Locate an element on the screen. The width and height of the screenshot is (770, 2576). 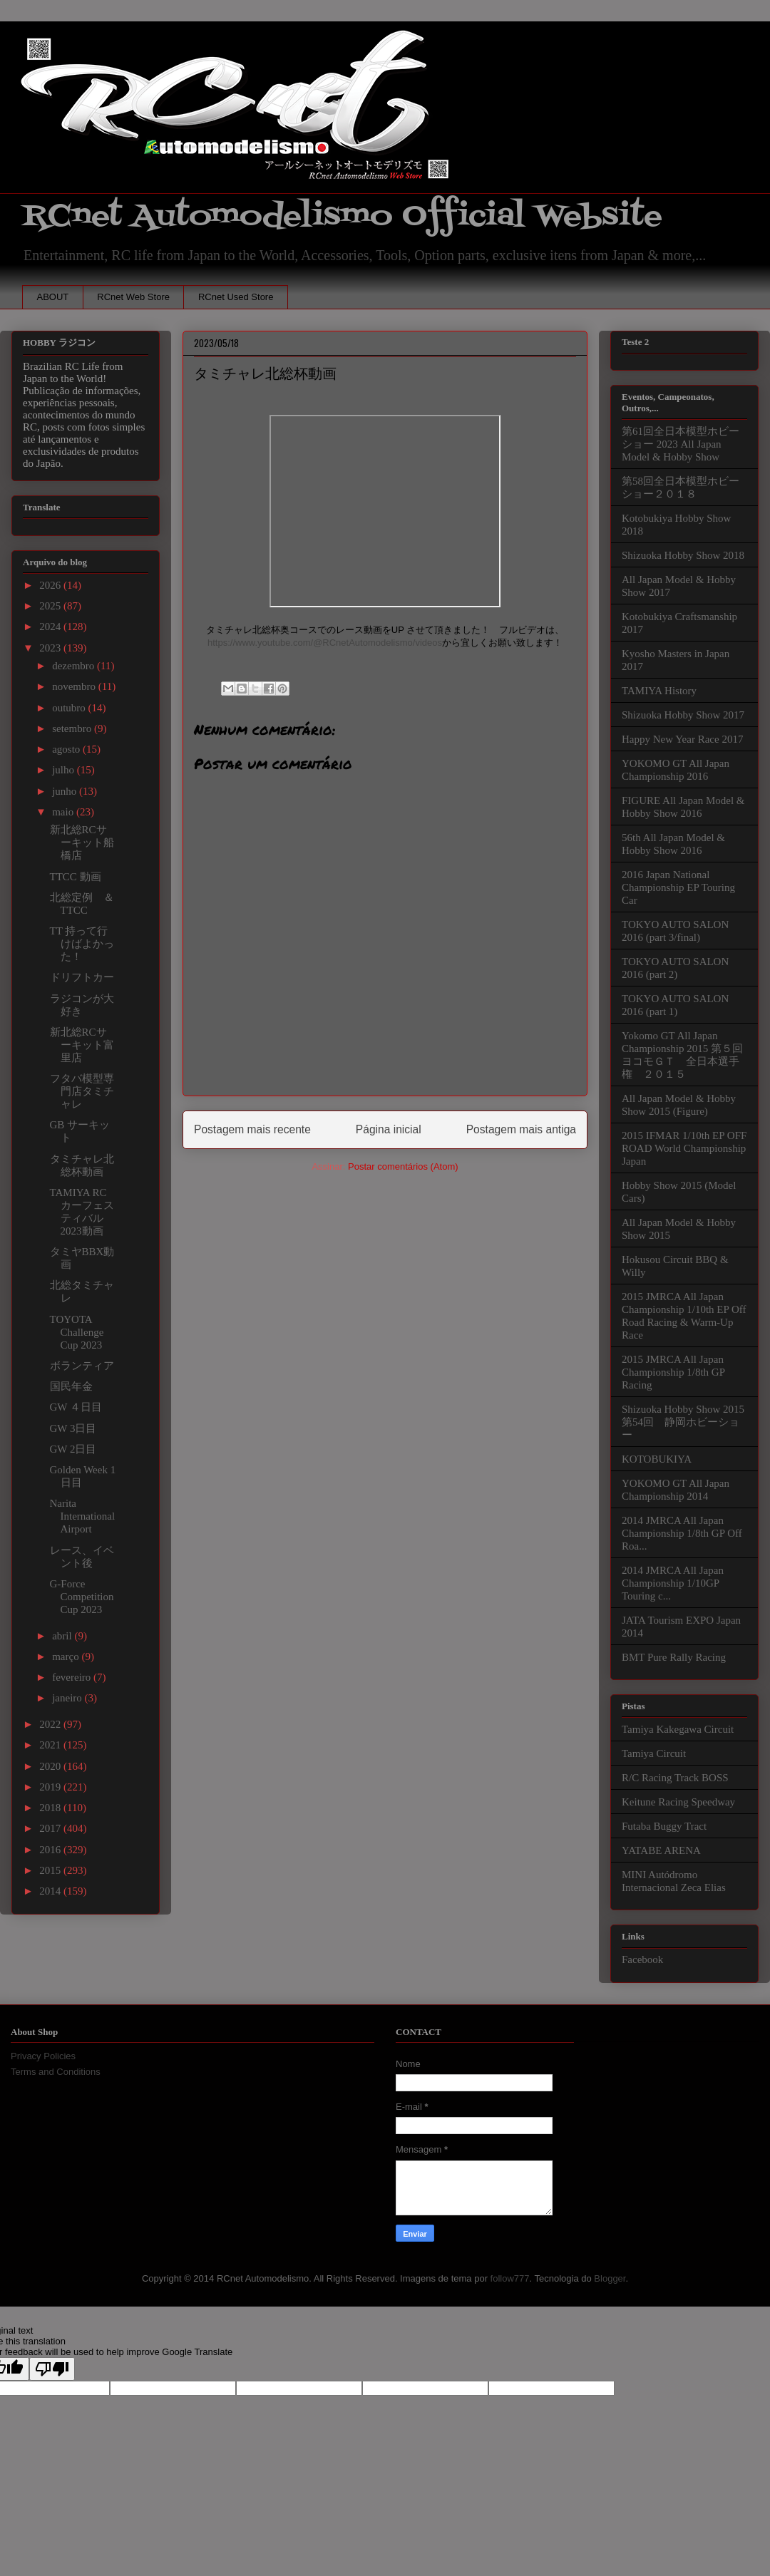
YATABE ARENA is located at coordinates (661, 1850).